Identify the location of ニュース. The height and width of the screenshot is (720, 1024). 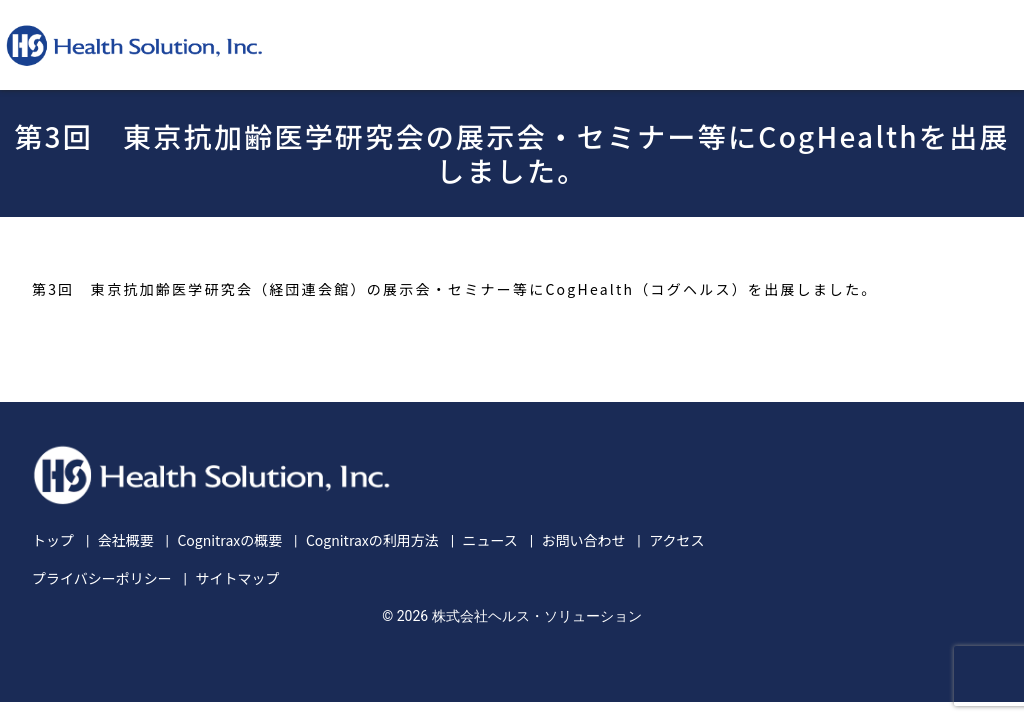
(489, 540).